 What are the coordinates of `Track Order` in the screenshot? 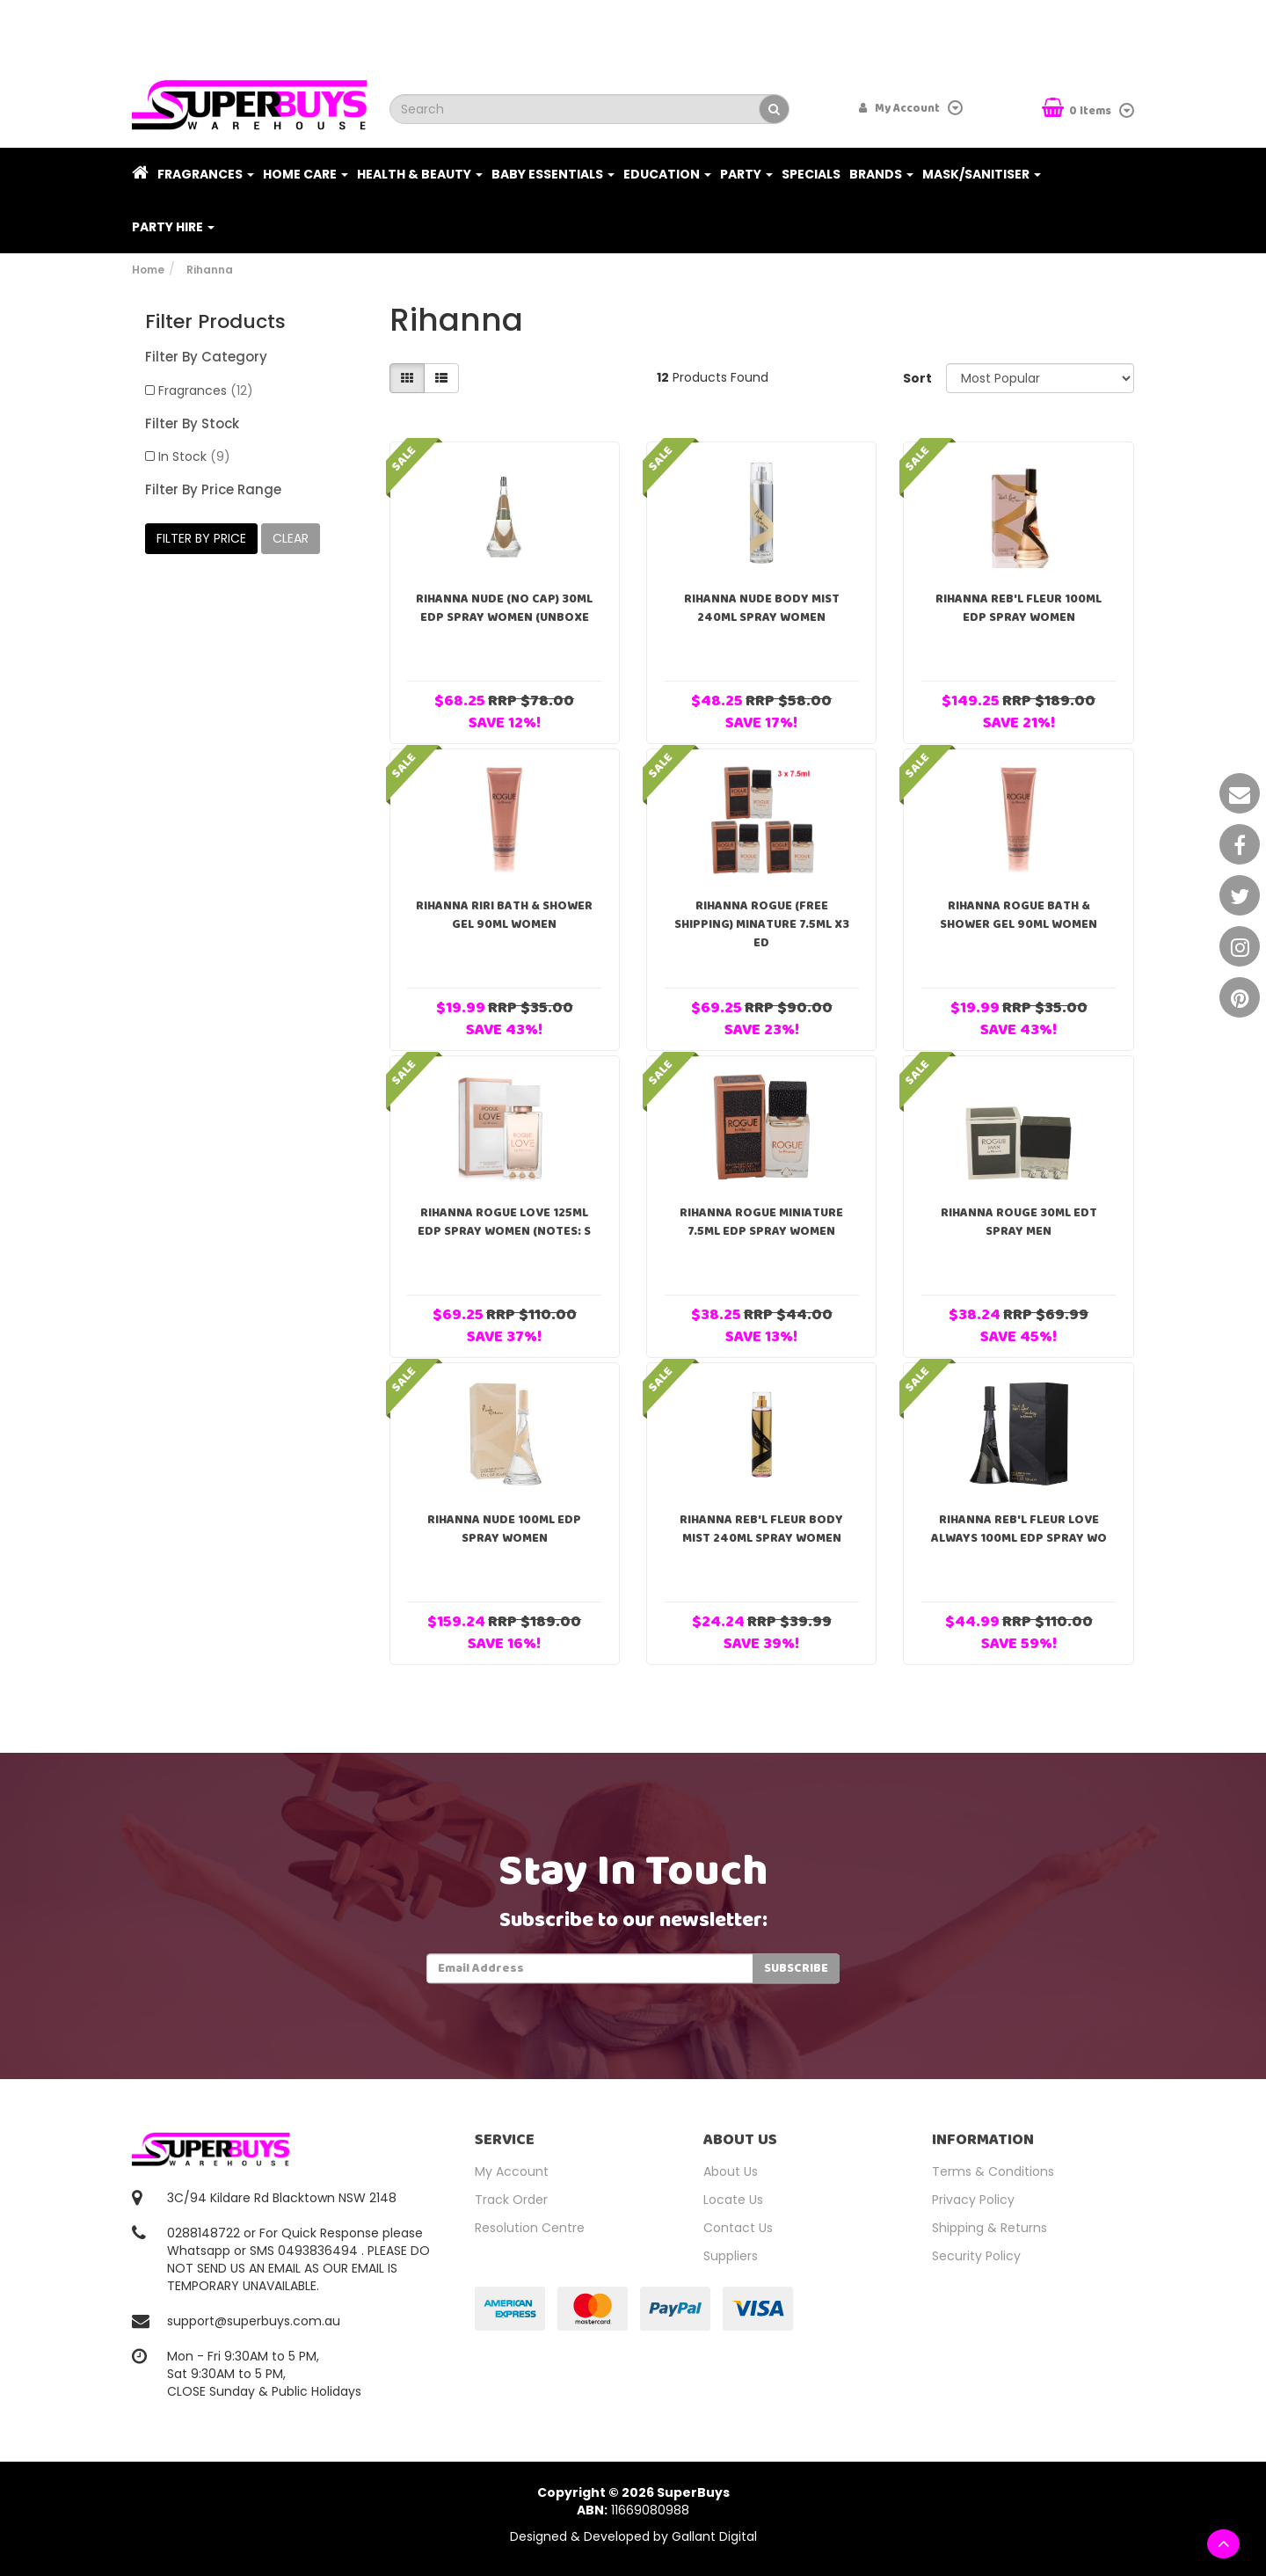 It's located at (511, 2199).